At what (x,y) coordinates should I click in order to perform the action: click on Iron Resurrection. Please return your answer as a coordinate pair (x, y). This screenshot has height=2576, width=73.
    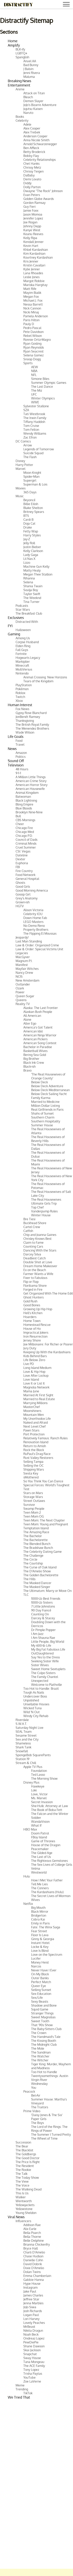
    Looking at the image, I should click on (35, 1336).